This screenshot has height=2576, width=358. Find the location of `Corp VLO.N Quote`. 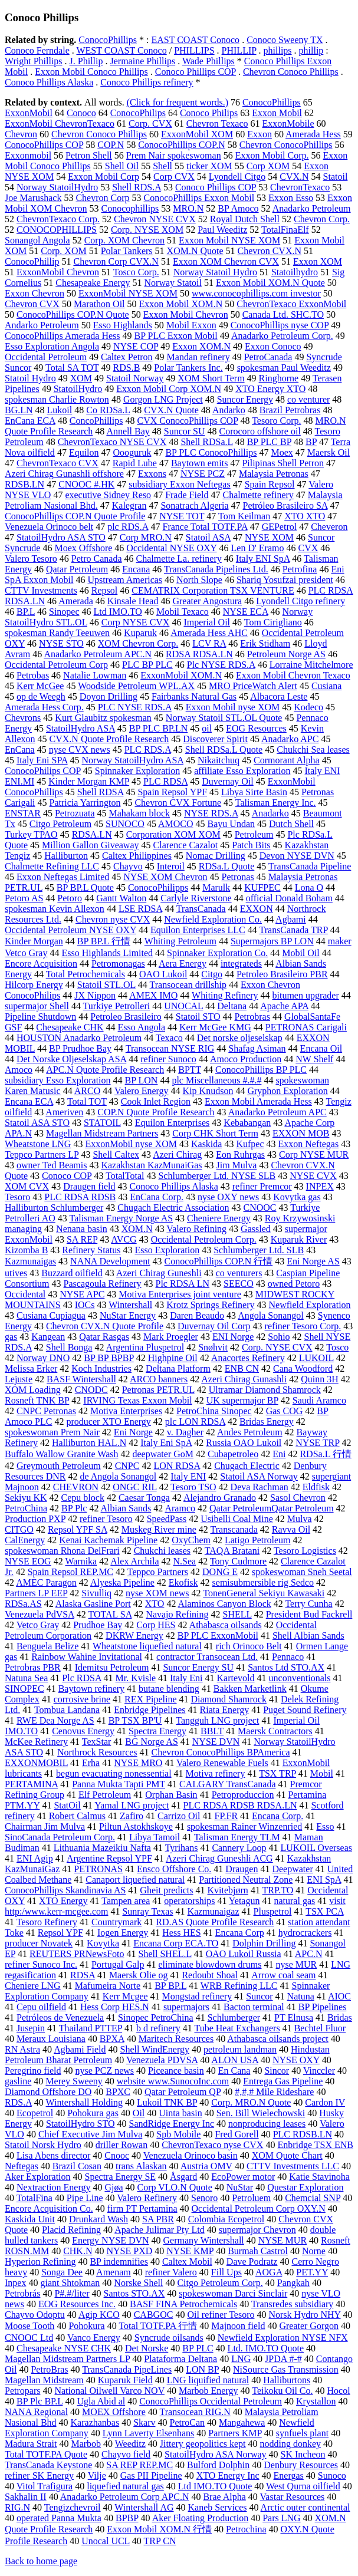

Corp VLO.N Quote is located at coordinates (174, 2187).